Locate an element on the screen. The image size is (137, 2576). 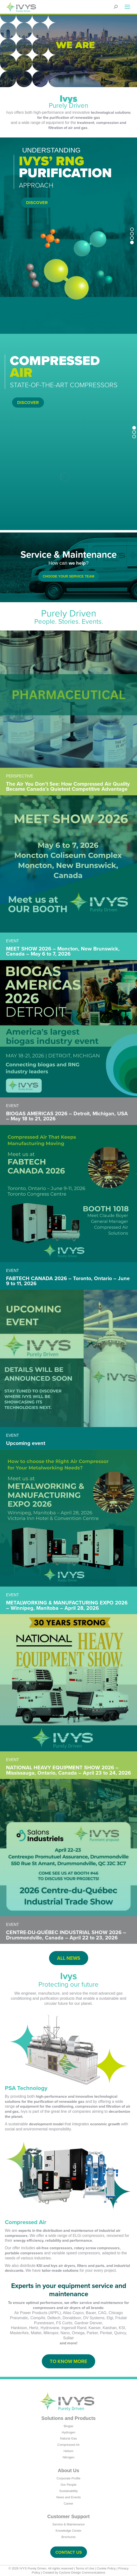
Service & Maintenance is located at coordinates (68, 2524).